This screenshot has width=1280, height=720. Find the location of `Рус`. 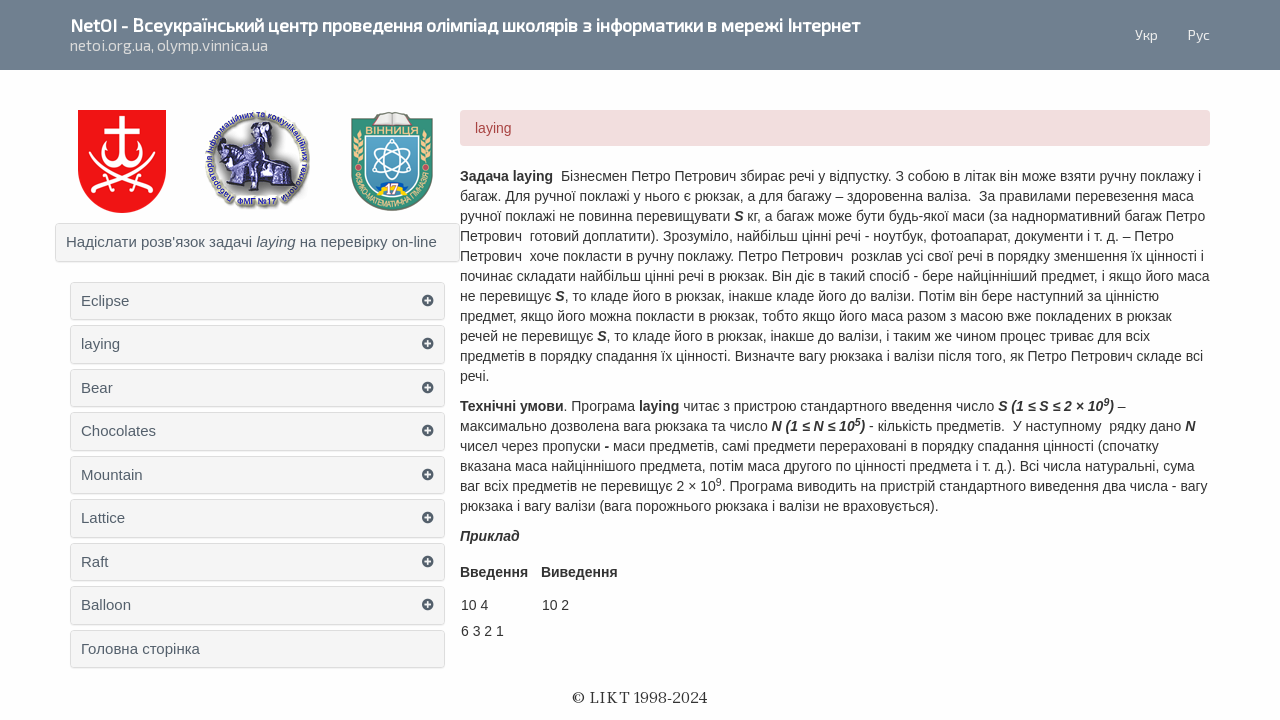

Рус is located at coordinates (1199, 34).